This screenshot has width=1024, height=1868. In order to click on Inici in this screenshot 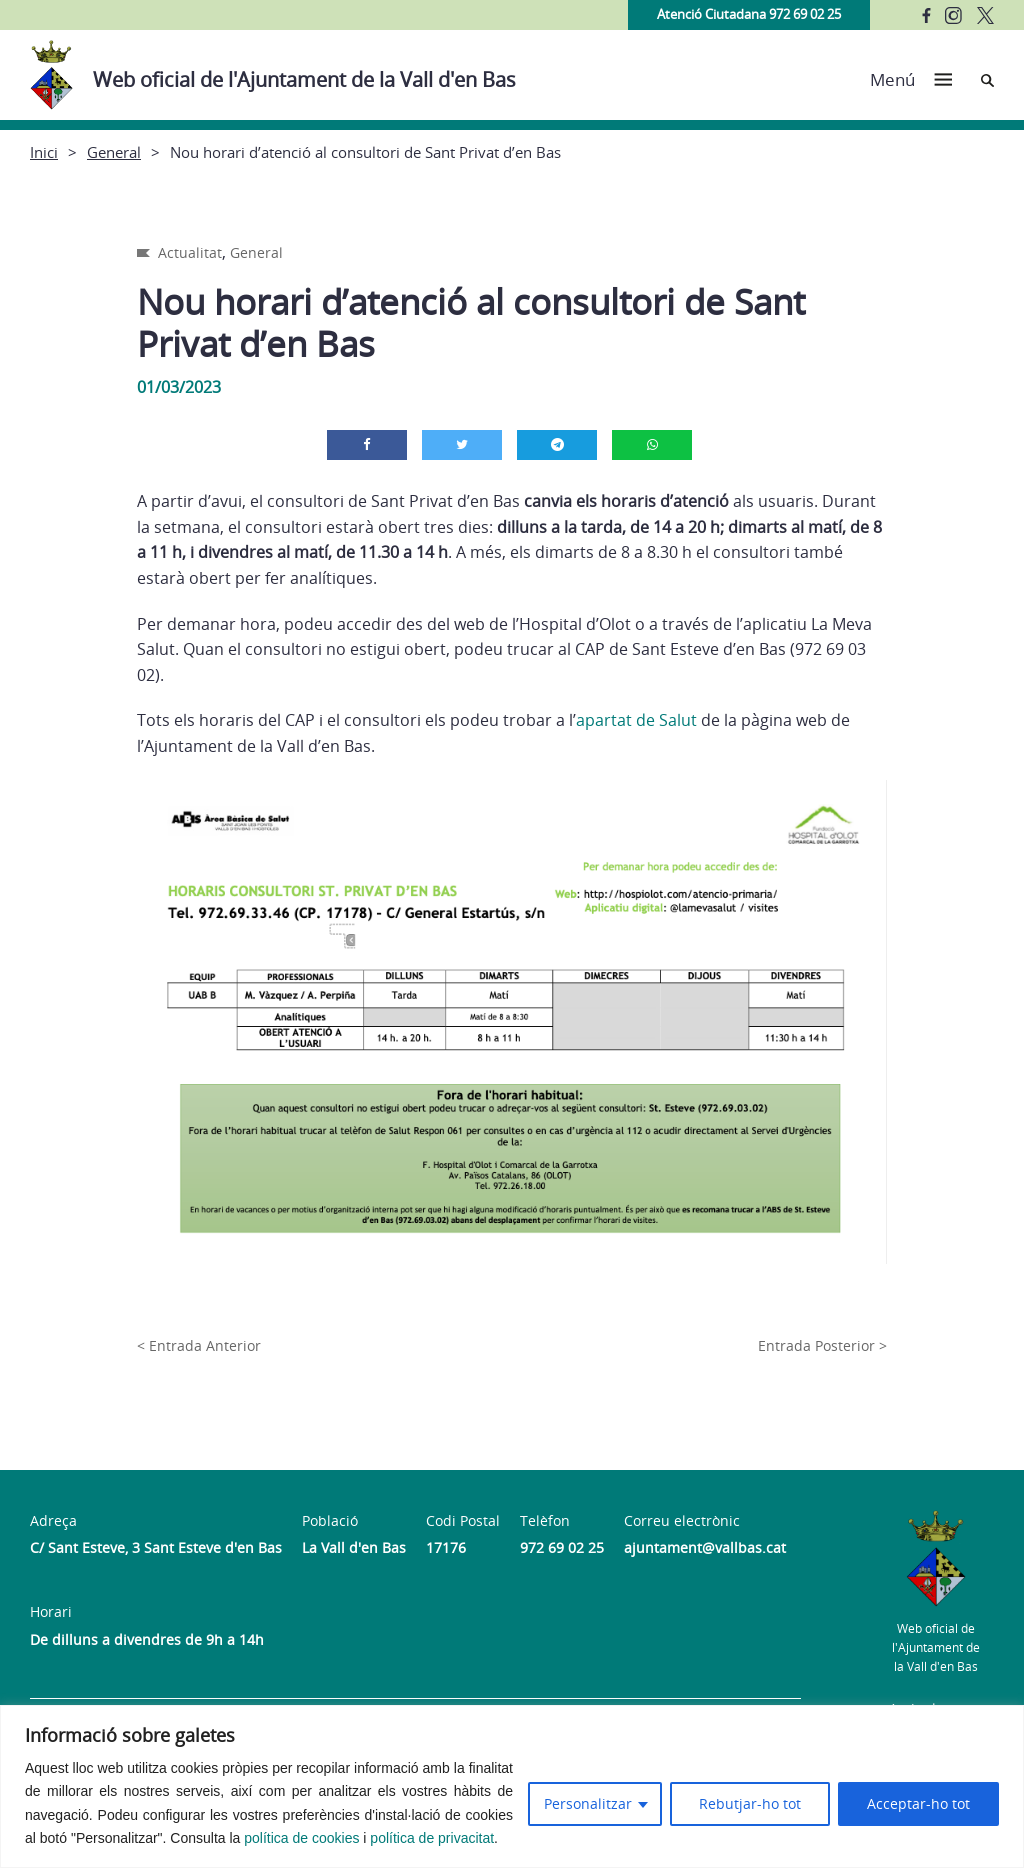, I will do `click(44, 152)`.